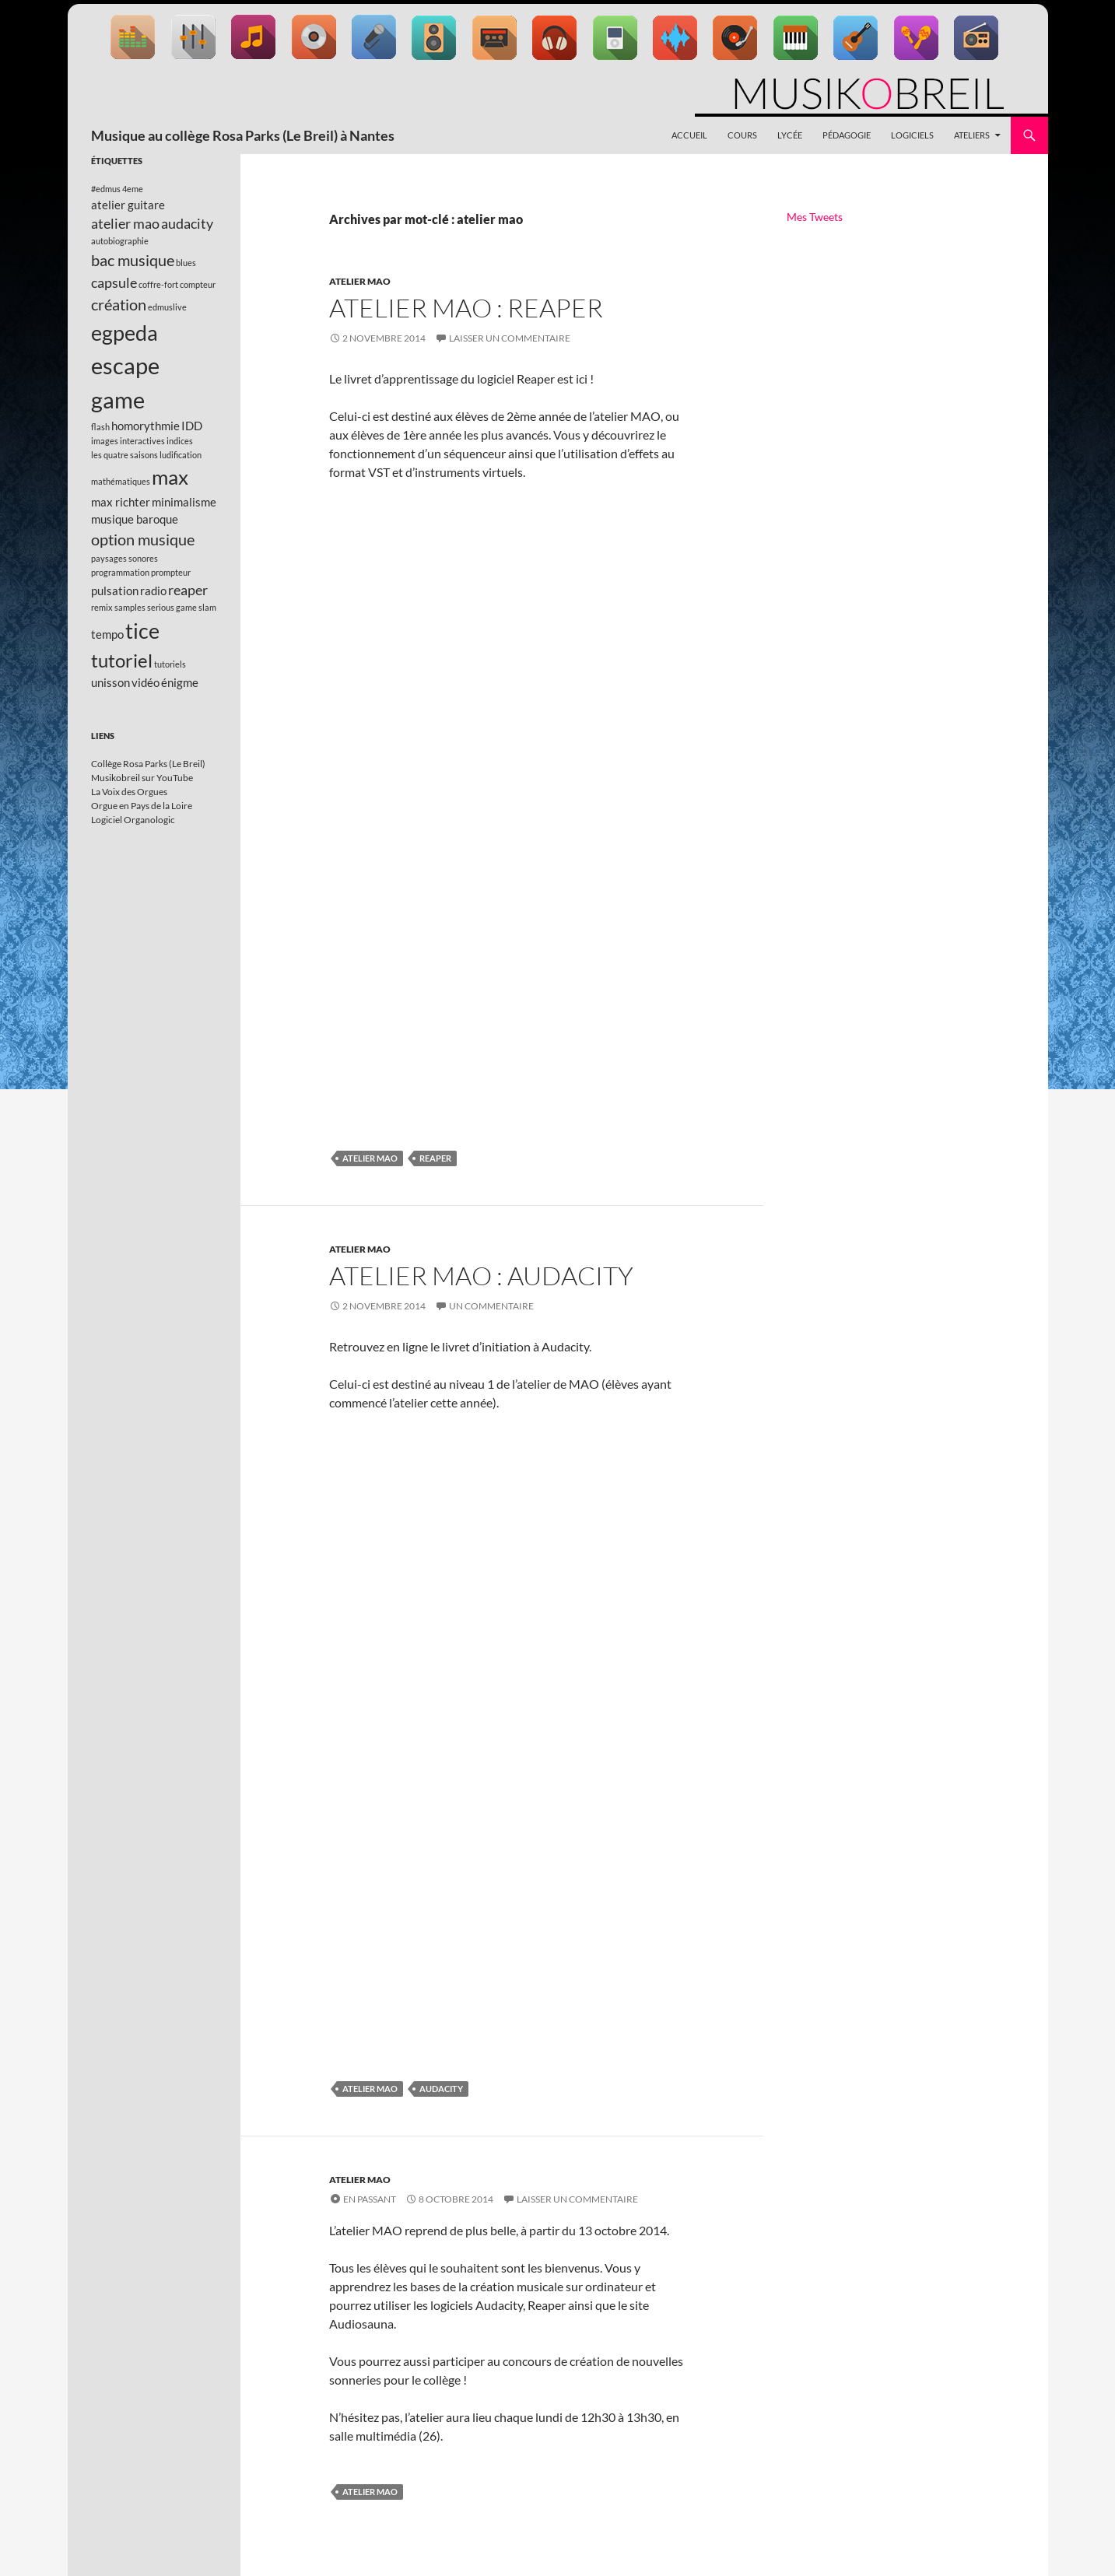 This screenshot has height=2576, width=1115. Describe the element at coordinates (142, 777) in the screenshot. I see `Musikobreil sur YouTube` at that location.